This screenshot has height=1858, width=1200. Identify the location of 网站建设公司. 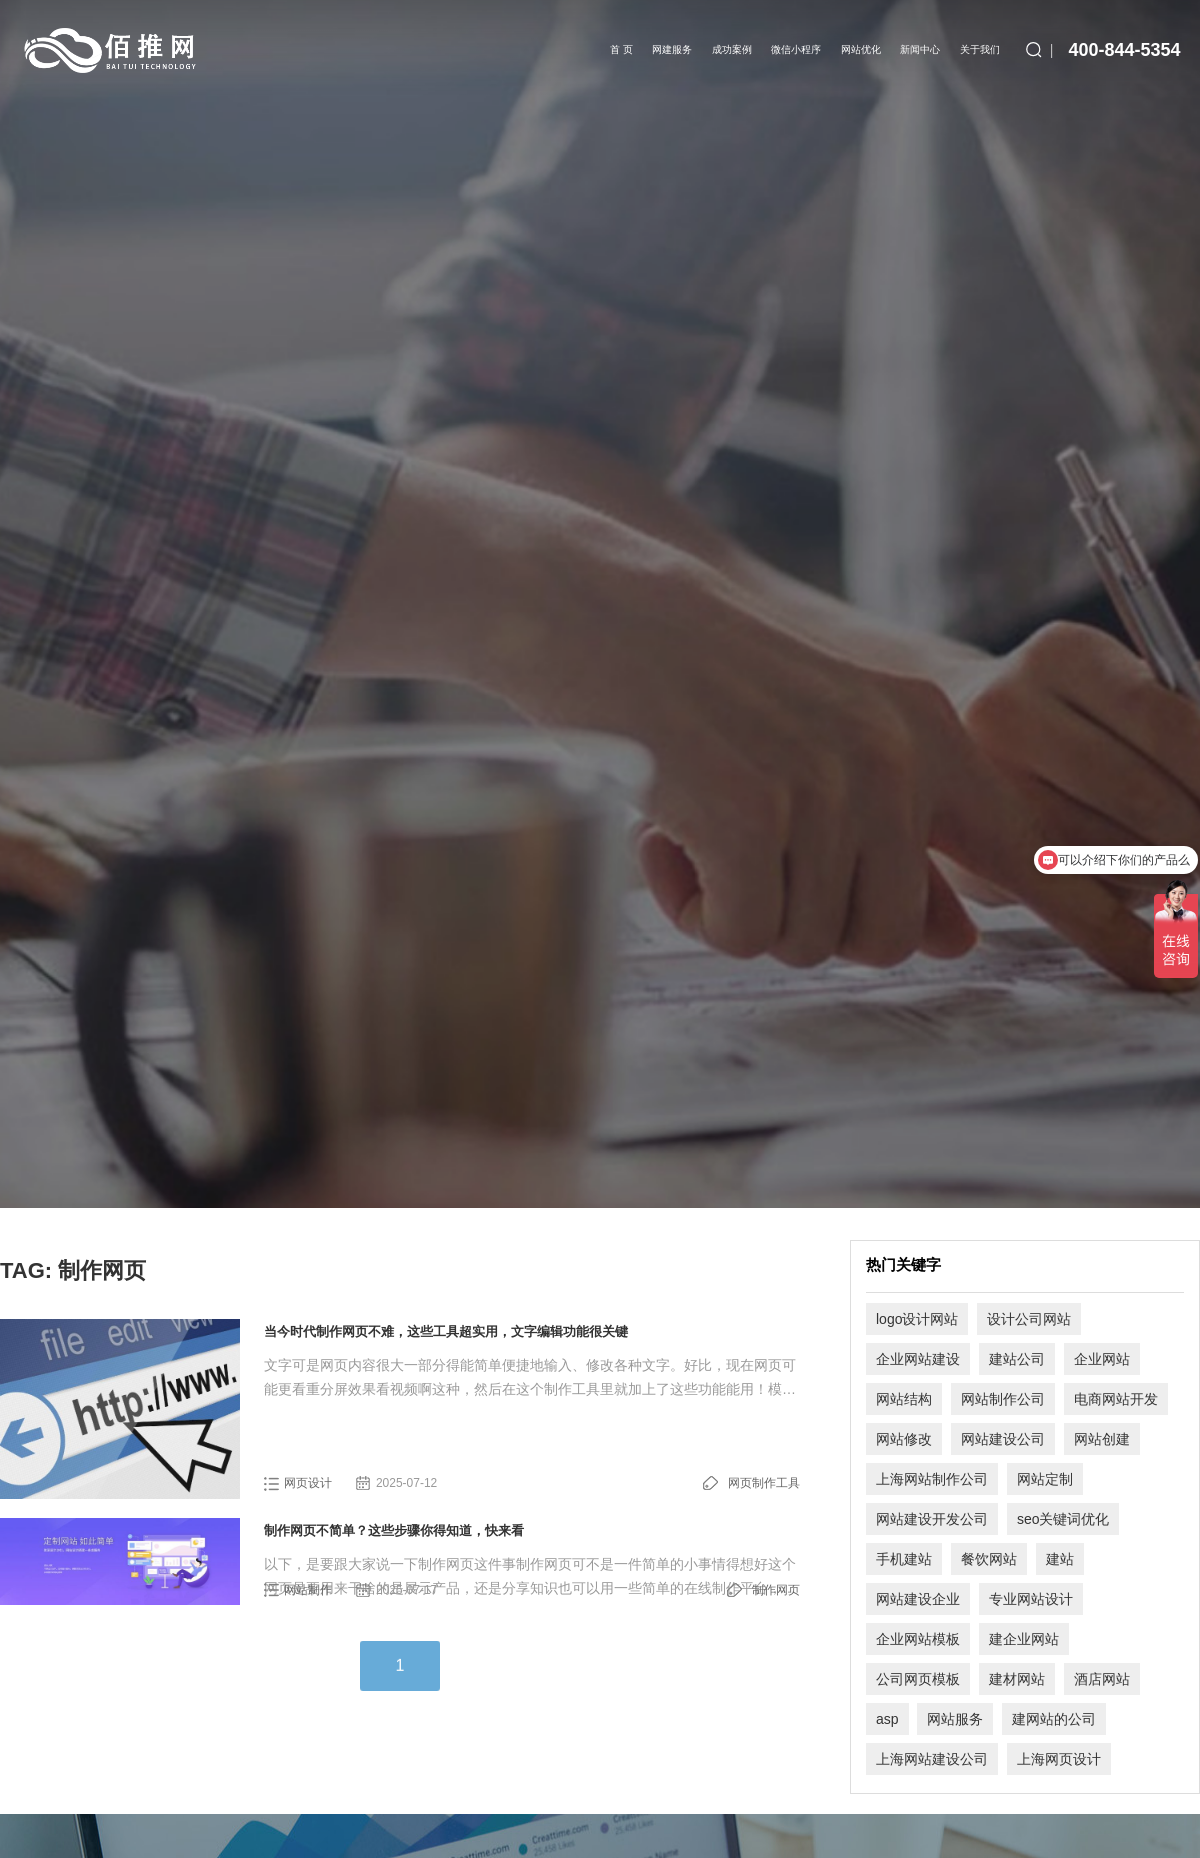
(1003, 1439).